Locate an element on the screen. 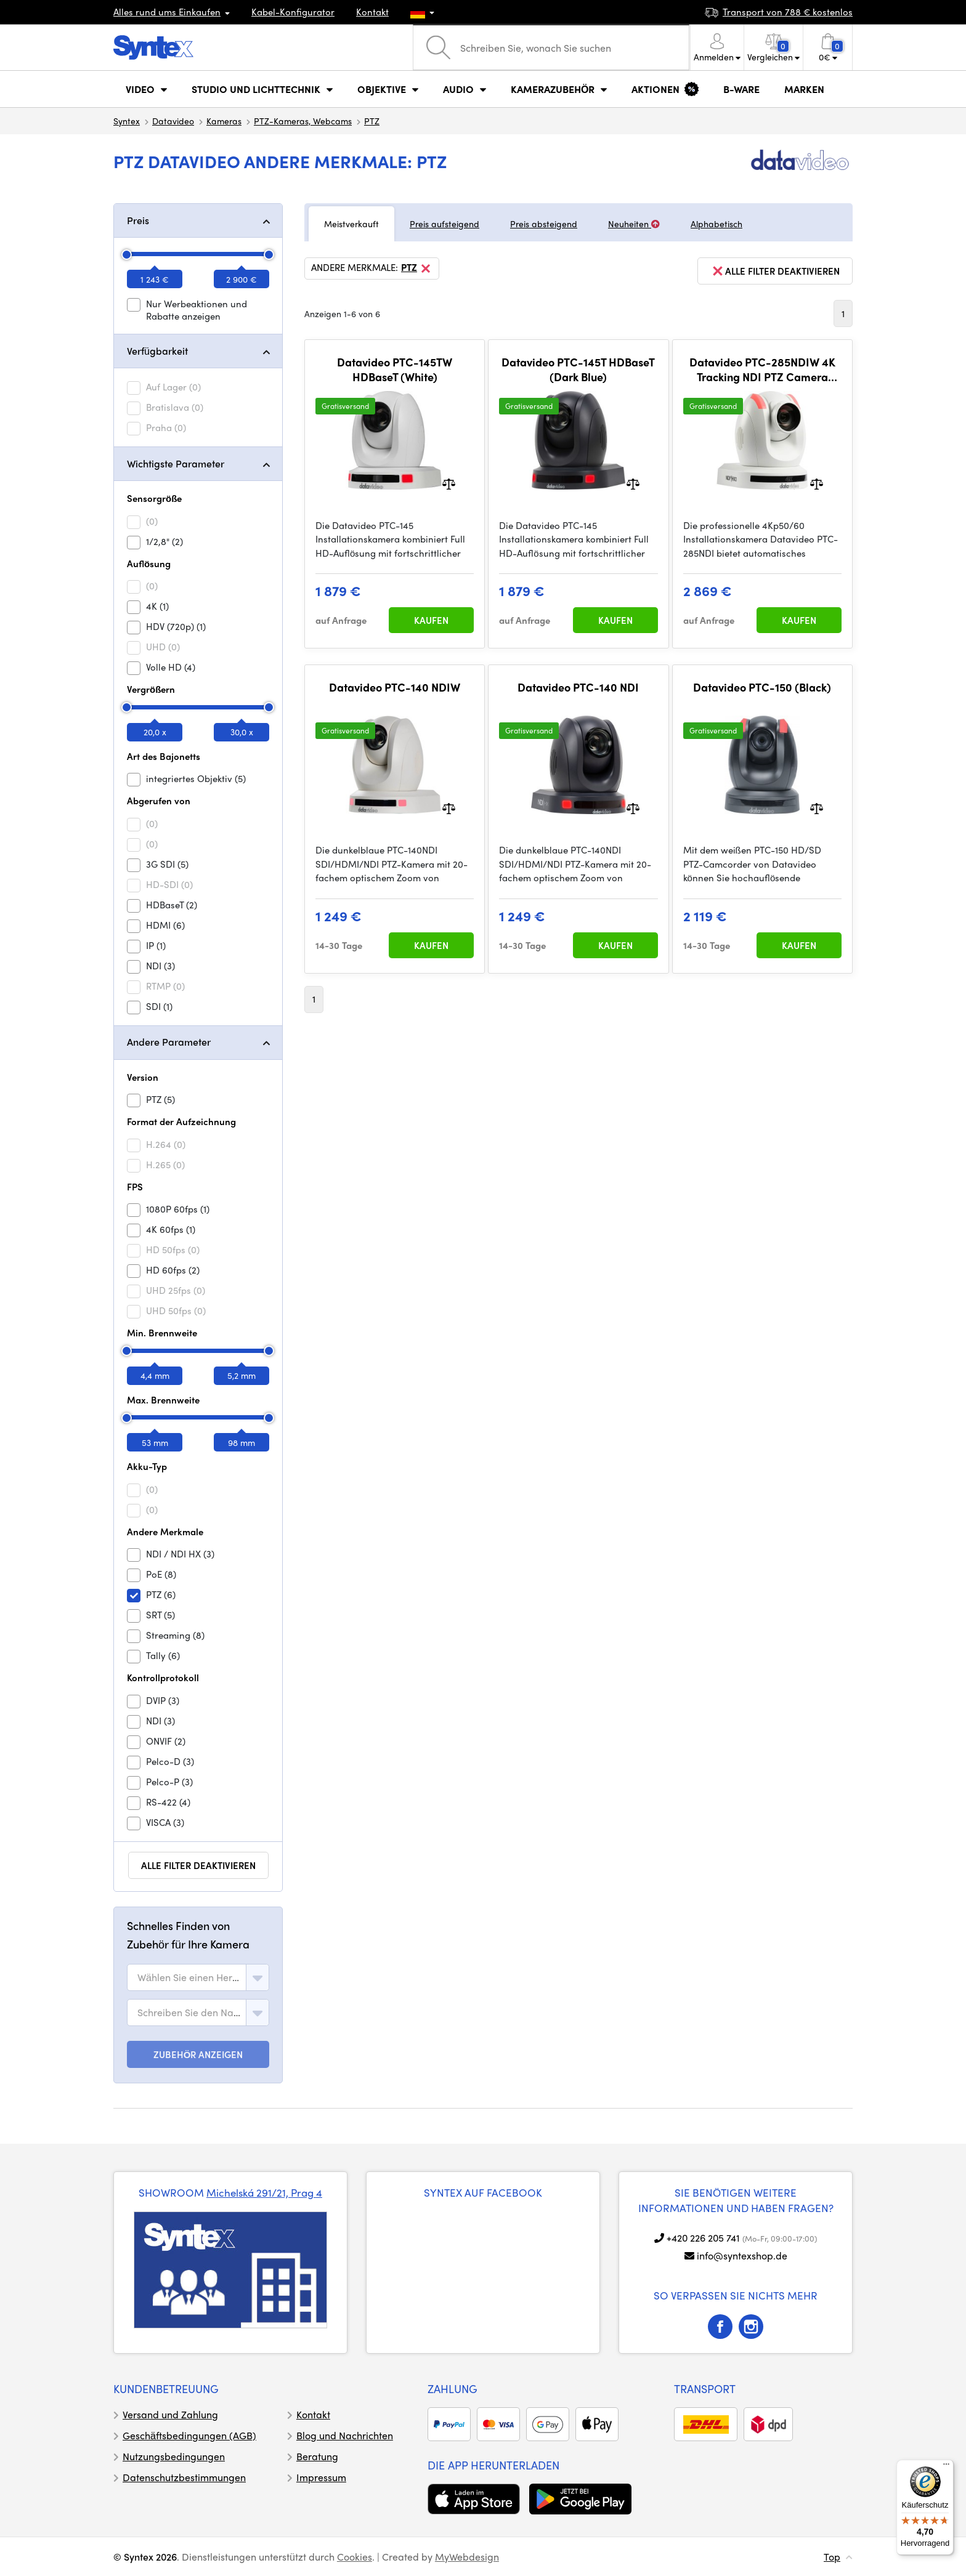  Datavideo PTC-285NDIW 4K Tracking NDI PTZ Camera (White) is located at coordinates (762, 369).